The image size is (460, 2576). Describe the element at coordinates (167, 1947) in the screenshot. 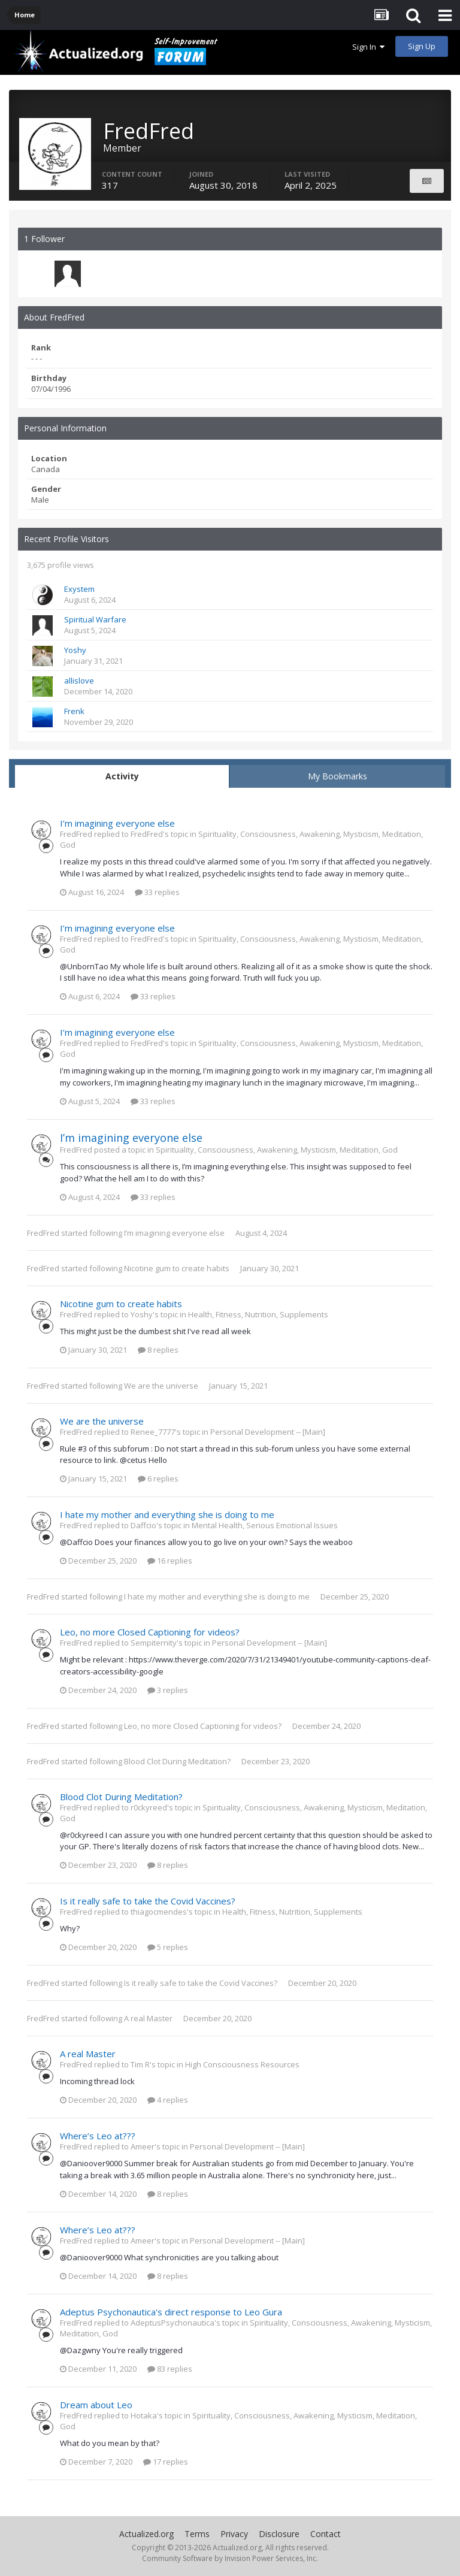

I see `5 replies` at that location.